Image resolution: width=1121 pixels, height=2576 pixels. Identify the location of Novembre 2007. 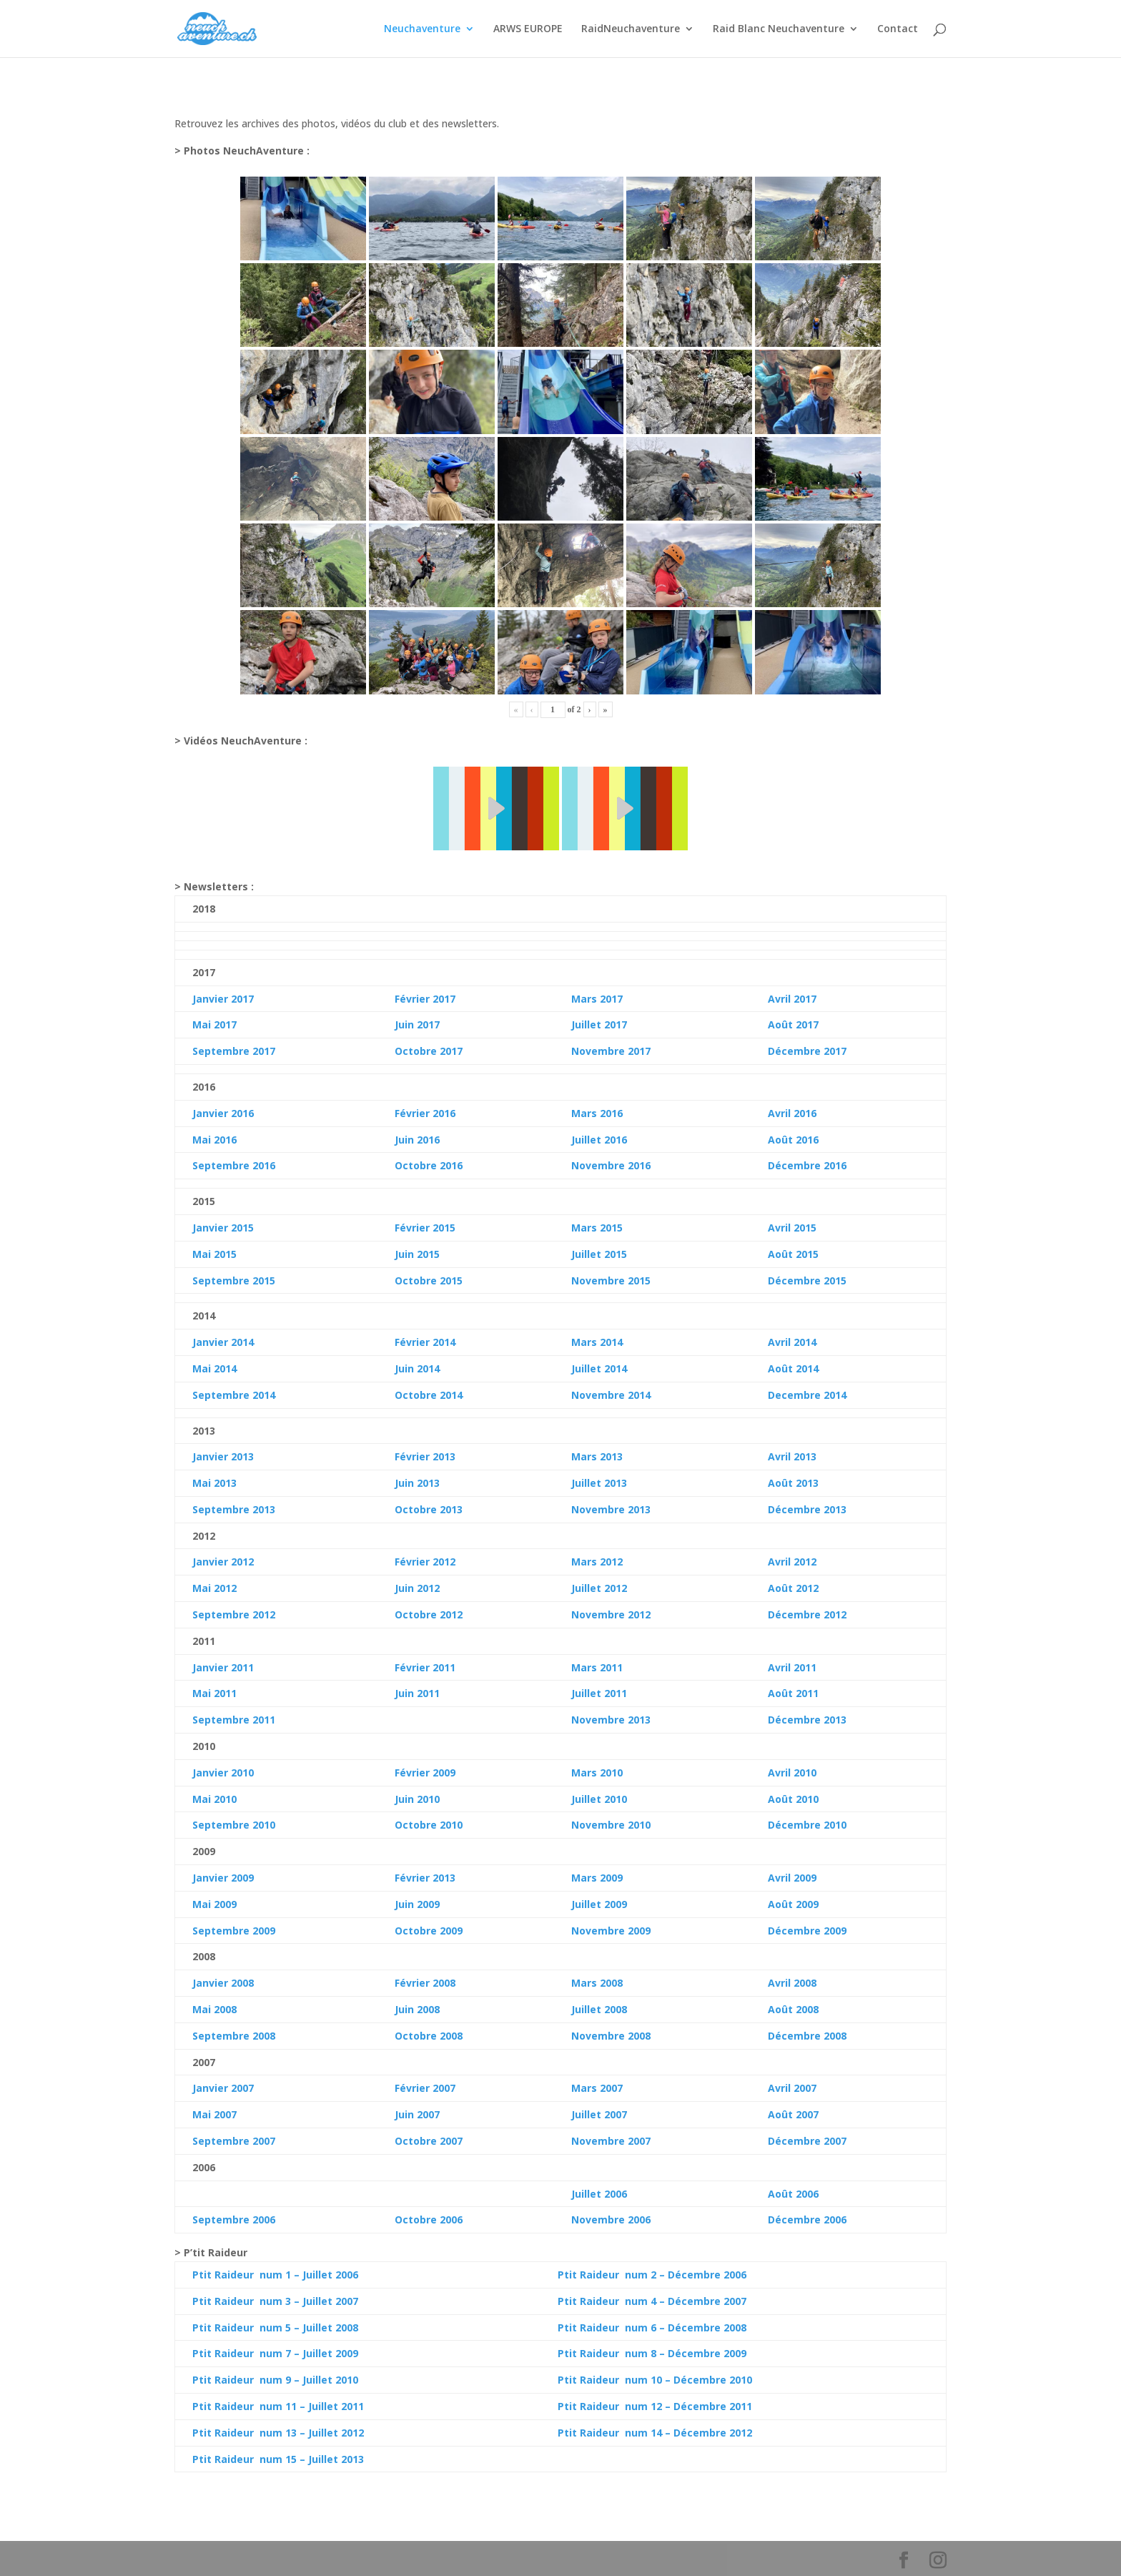
(611, 2141).